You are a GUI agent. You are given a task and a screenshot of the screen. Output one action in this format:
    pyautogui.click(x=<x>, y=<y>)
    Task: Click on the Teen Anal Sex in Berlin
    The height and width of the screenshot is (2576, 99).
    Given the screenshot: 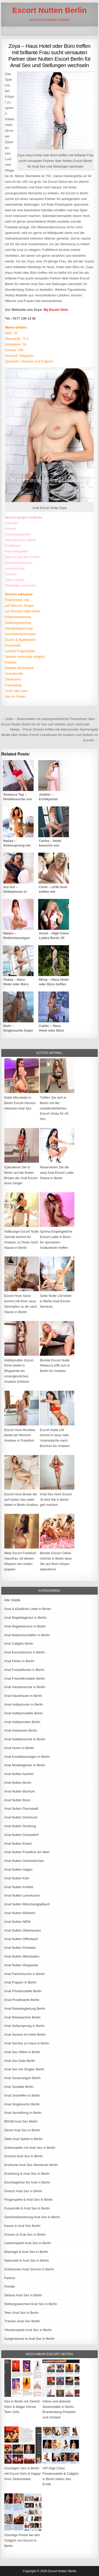 What is the action you would take?
    pyautogui.click(x=21, y=2313)
    